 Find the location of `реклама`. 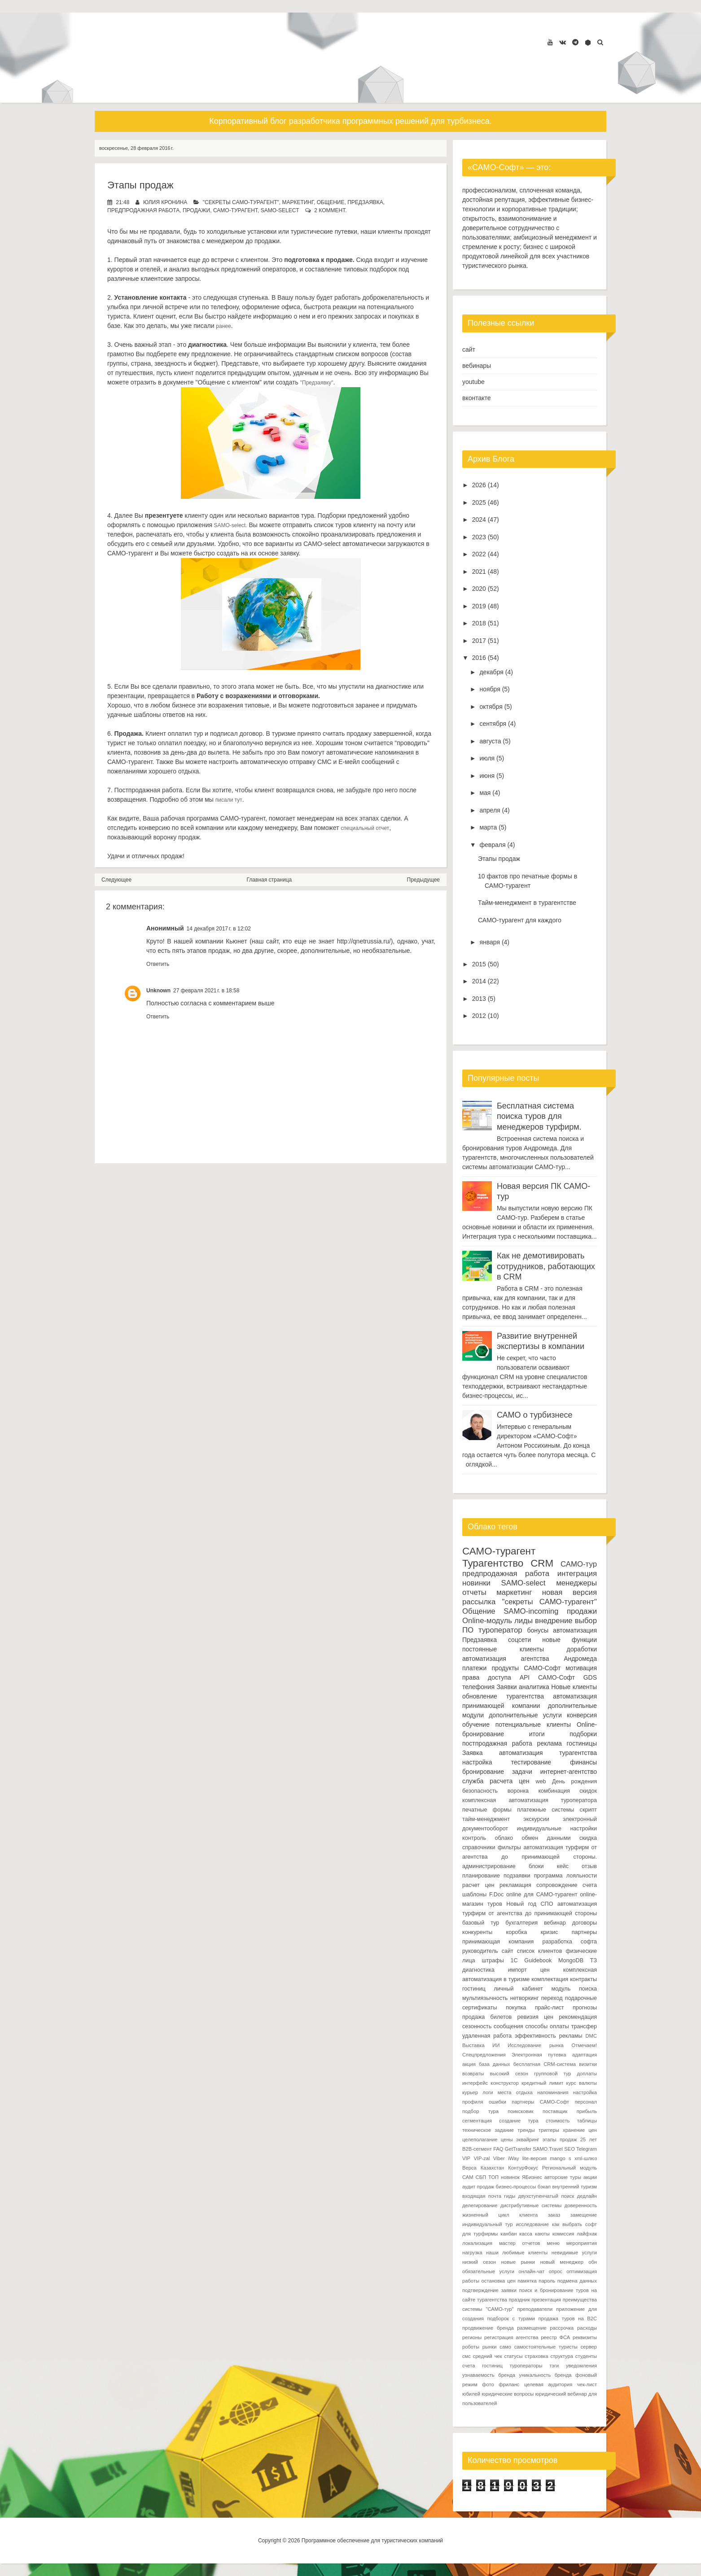

реклама is located at coordinates (549, 1743).